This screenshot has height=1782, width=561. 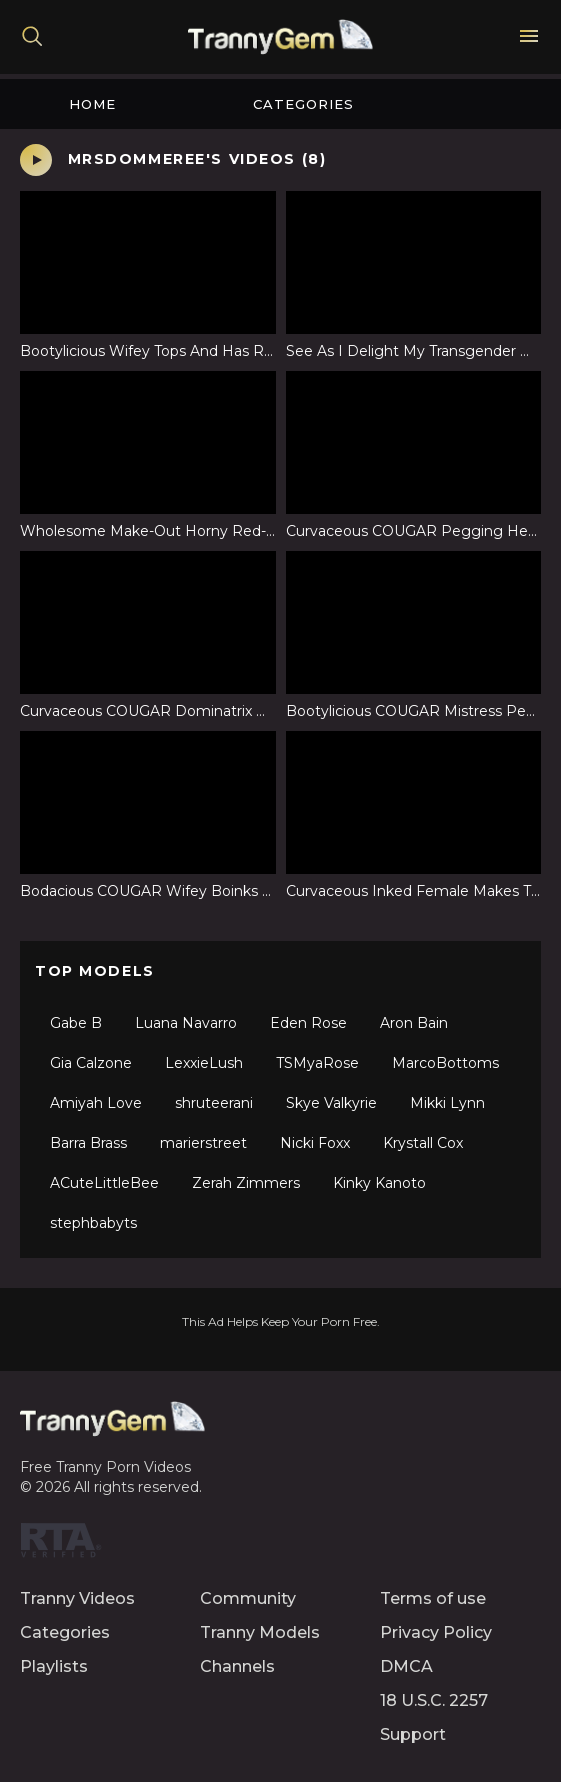 I want to click on Barra Brass, so click(x=88, y=1143).